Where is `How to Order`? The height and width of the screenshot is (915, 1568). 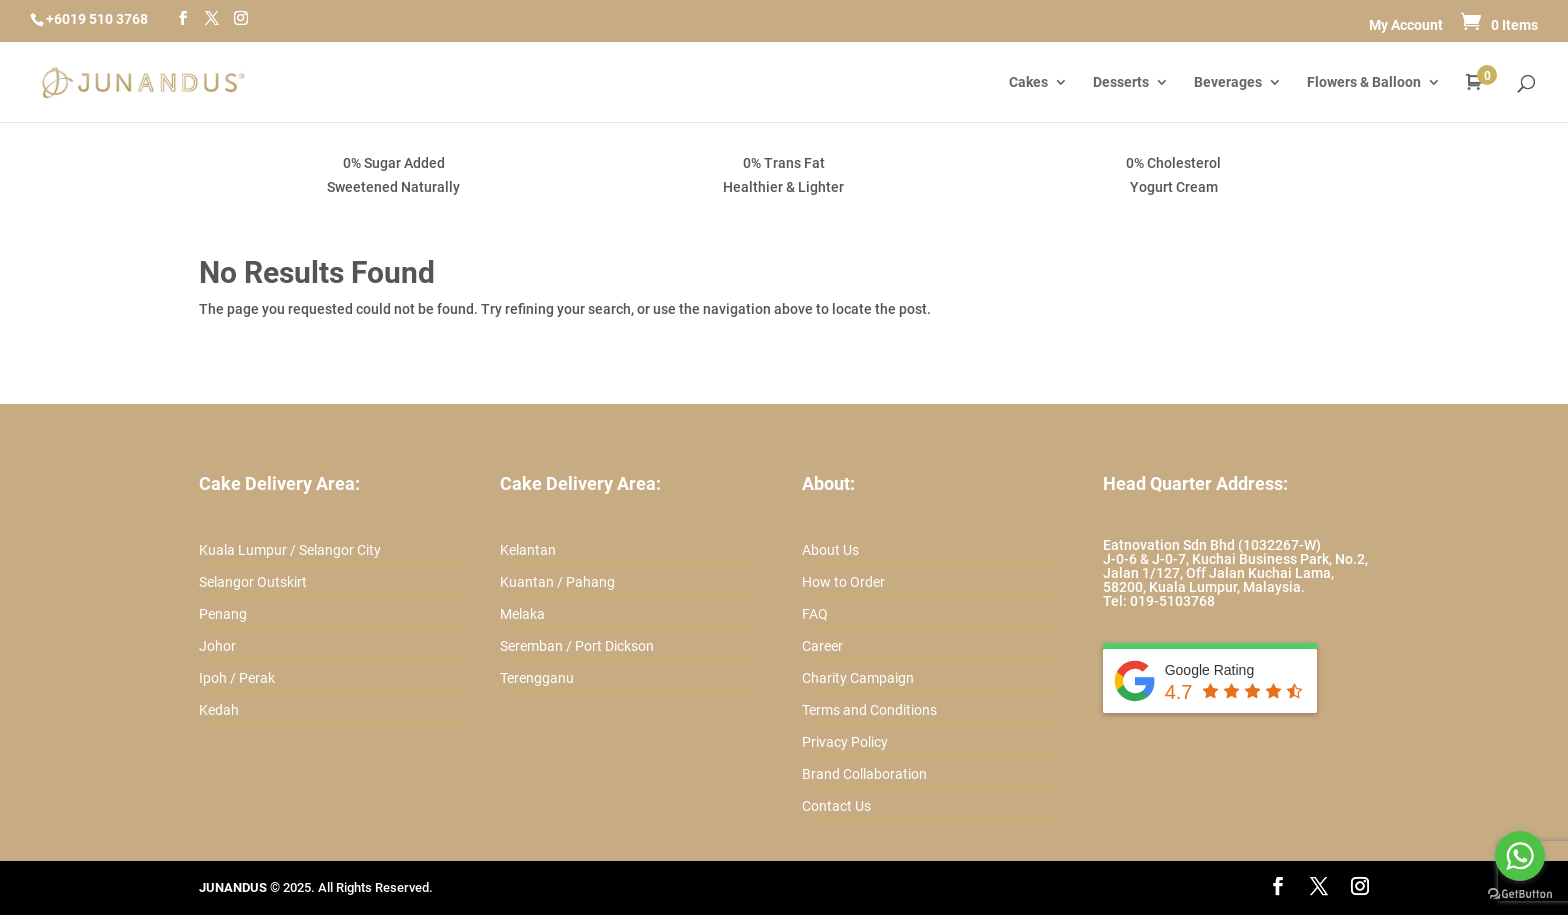
How to Order is located at coordinates (843, 582).